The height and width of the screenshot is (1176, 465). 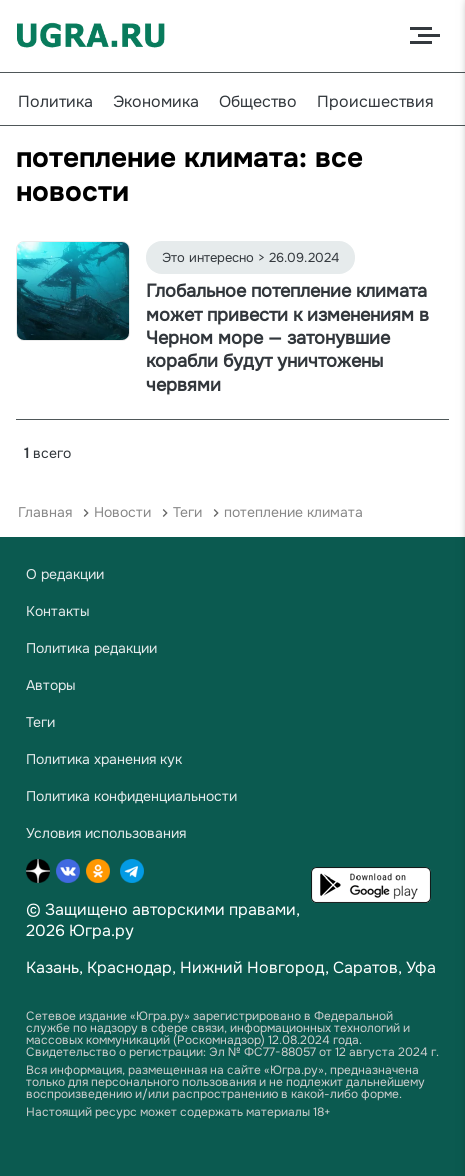 I want to click on Новости, so click(x=122, y=512).